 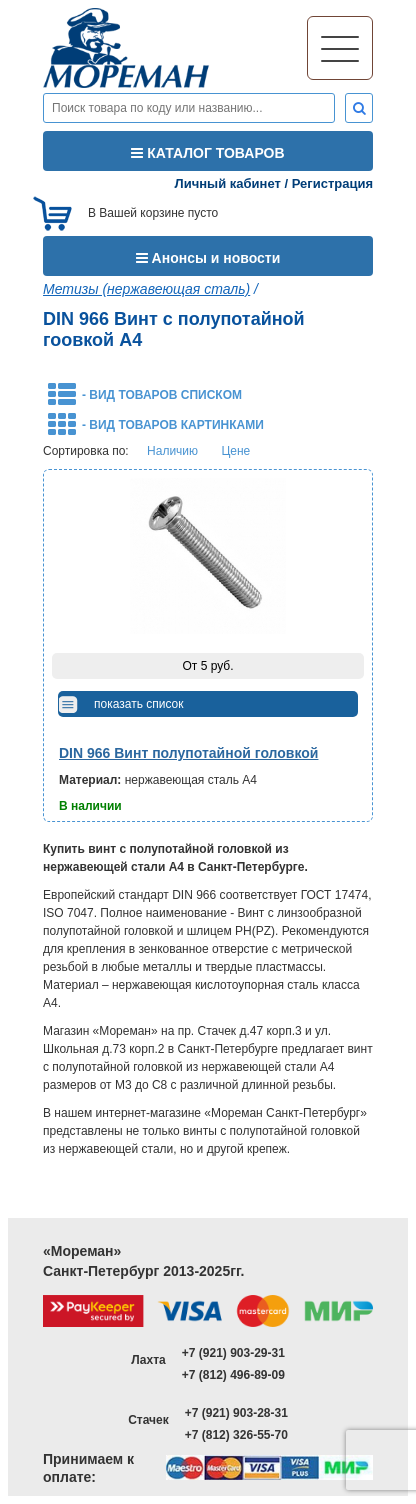 What do you see at coordinates (146, 289) in the screenshot?
I see `Метизы (нержавеющая сталь)` at bounding box center [146, 289].